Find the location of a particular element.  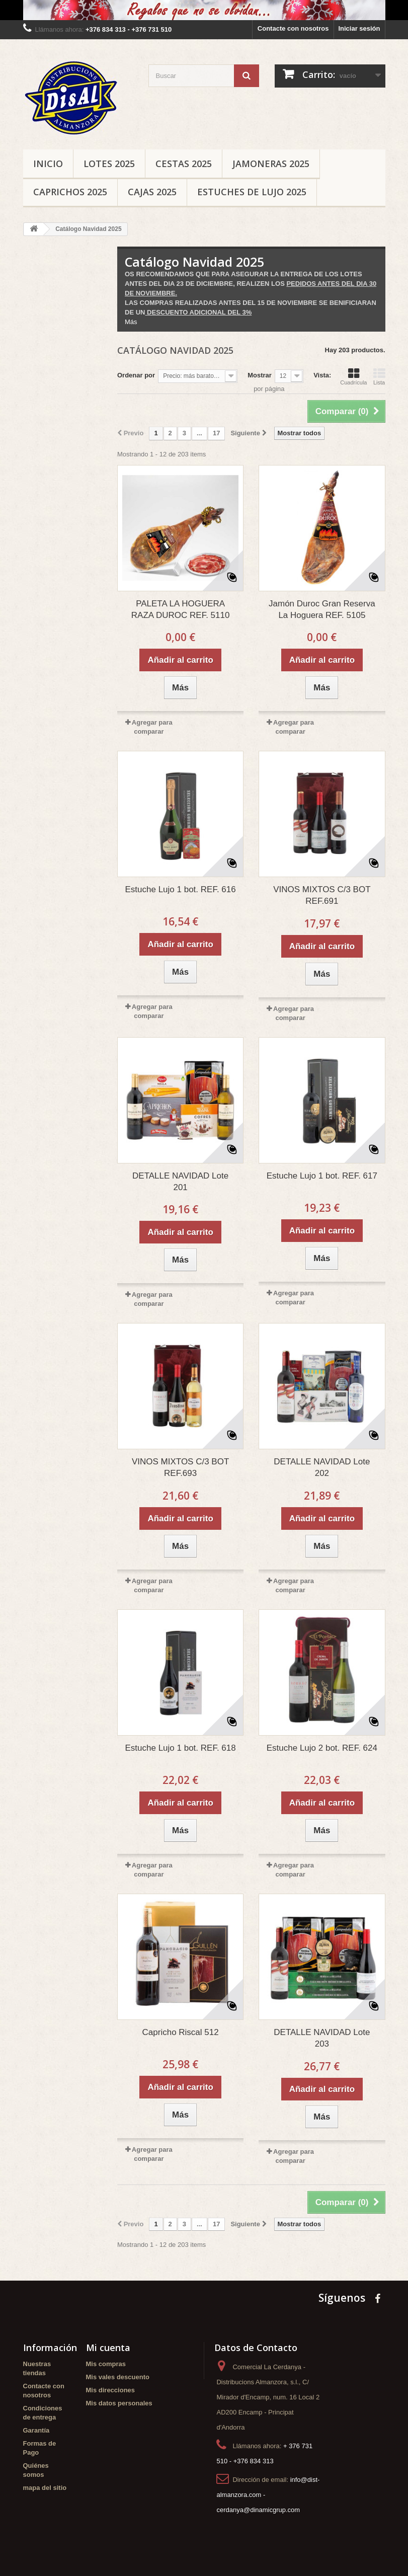

Iniciar sesión is located at coordinates (359, 28).